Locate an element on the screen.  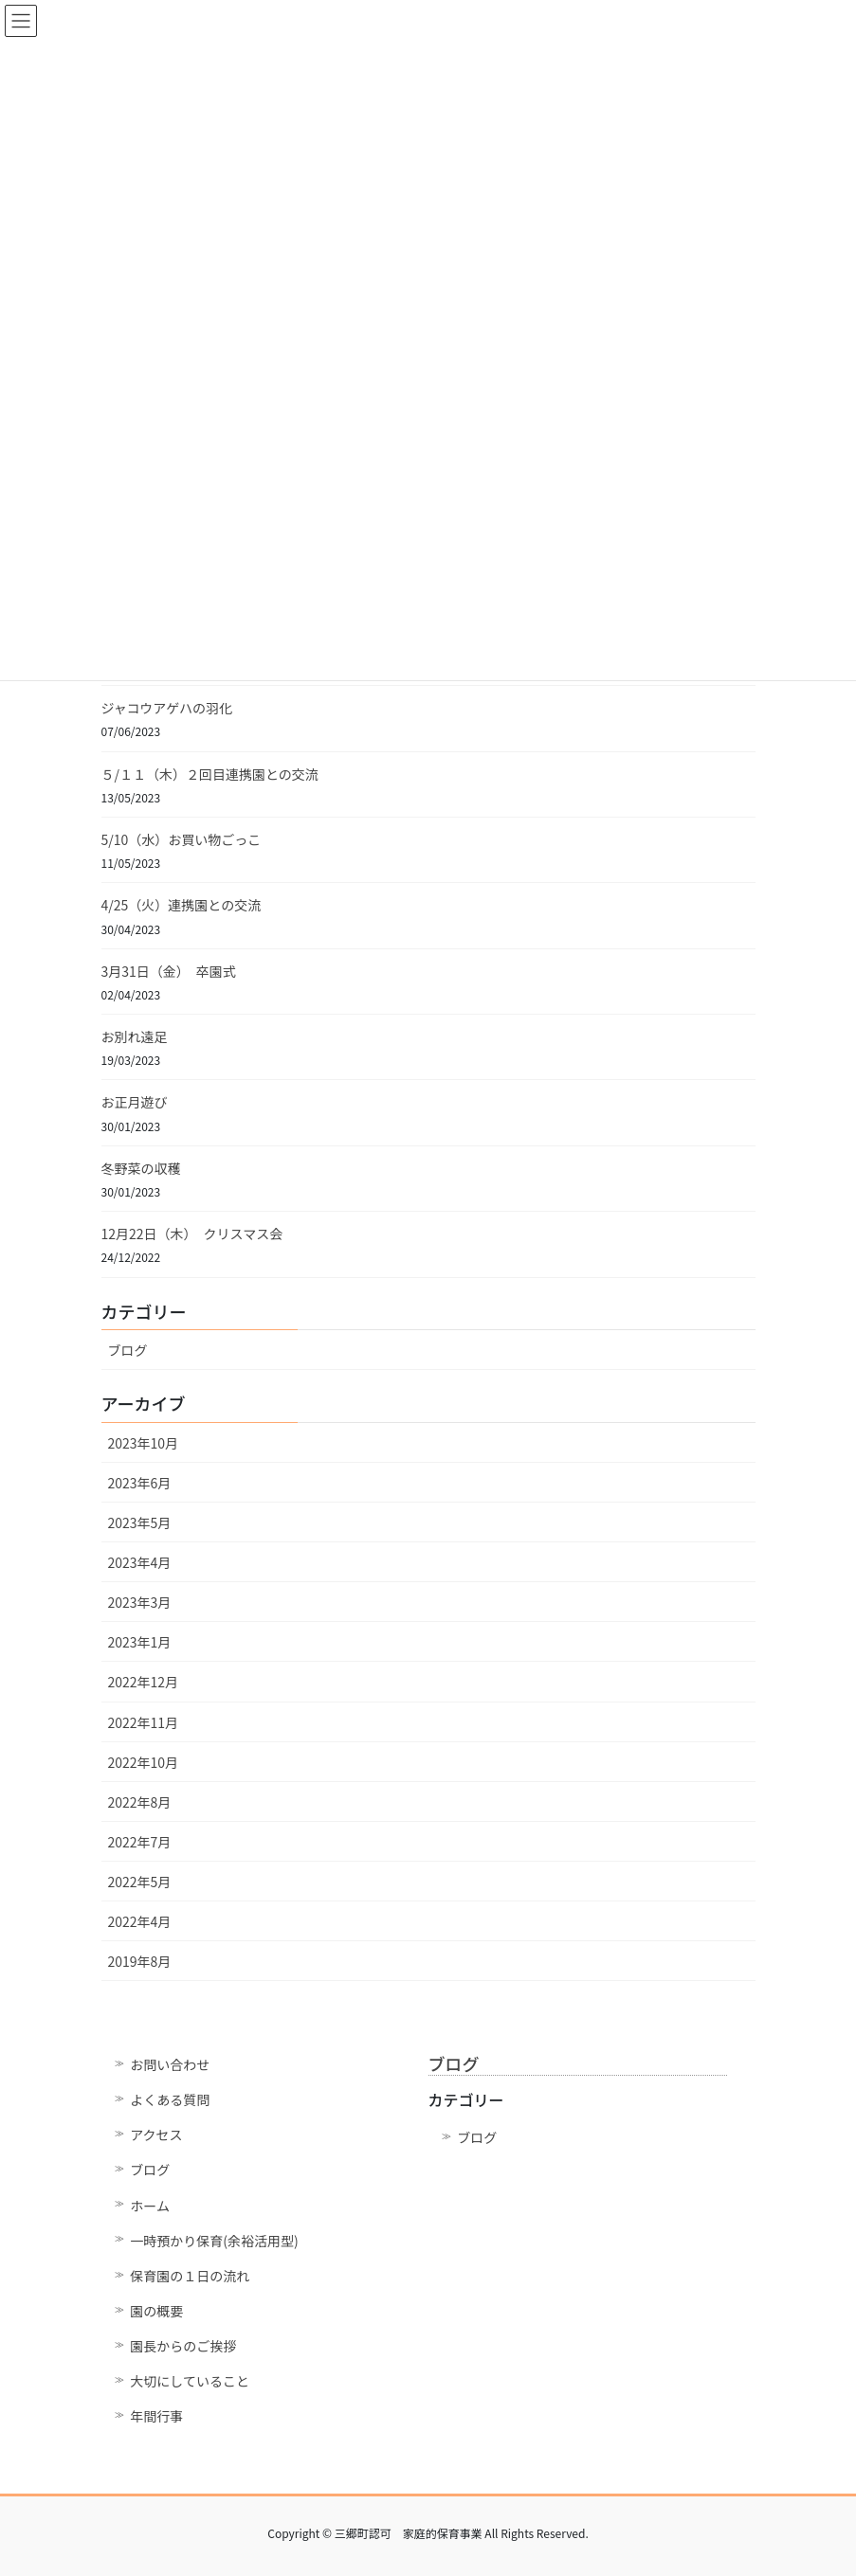
2022年11月 is located at coordinates (143, 1722).